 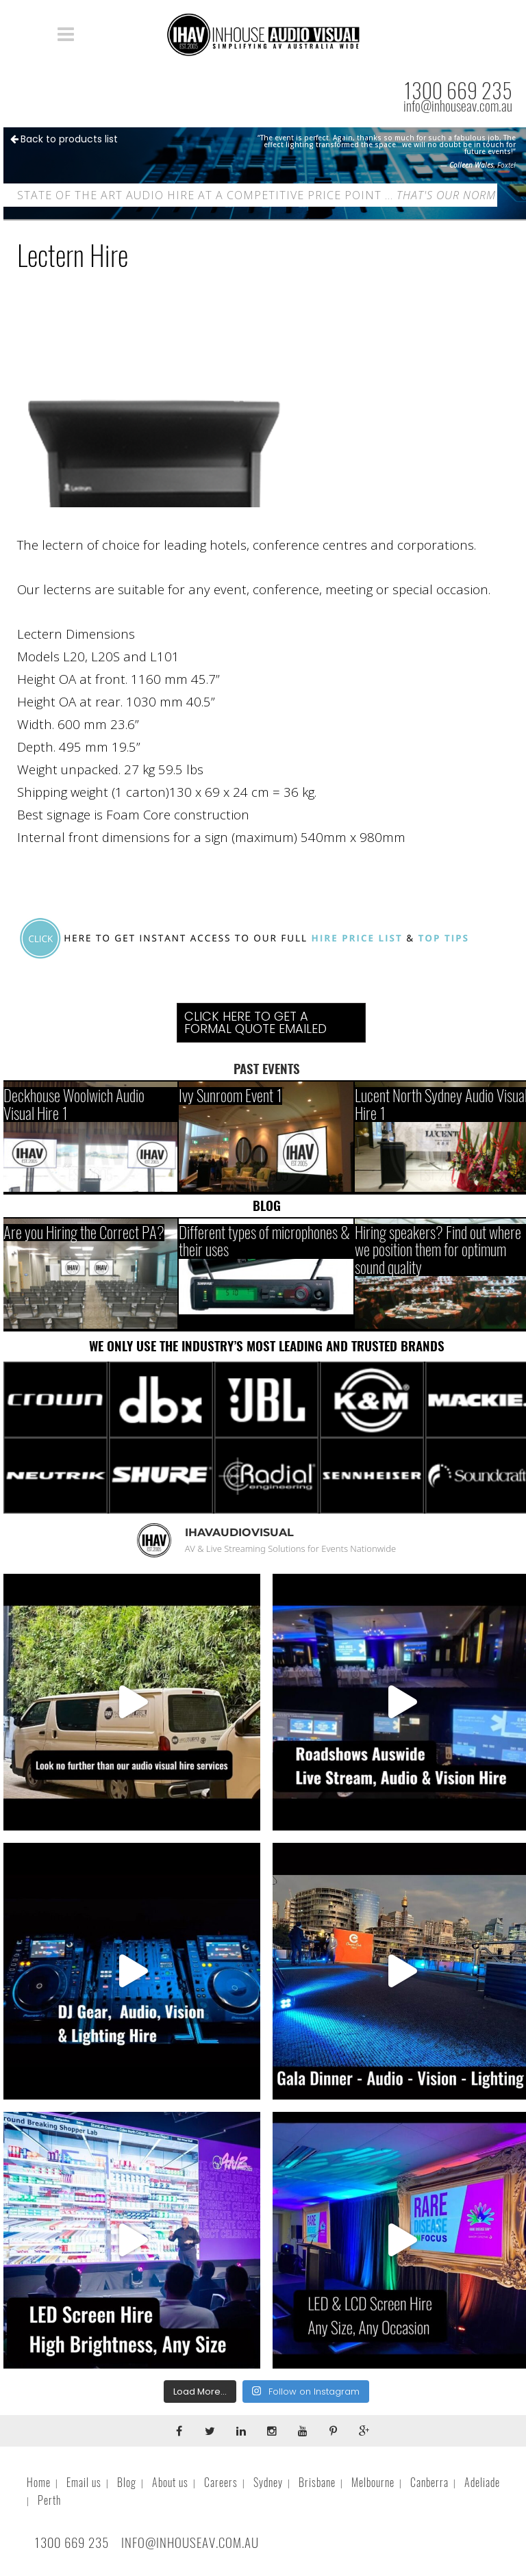 What do you see at coordinates (64, 139) in the screenshot?
I see `Back to products list` at bounding box center [64, 139].